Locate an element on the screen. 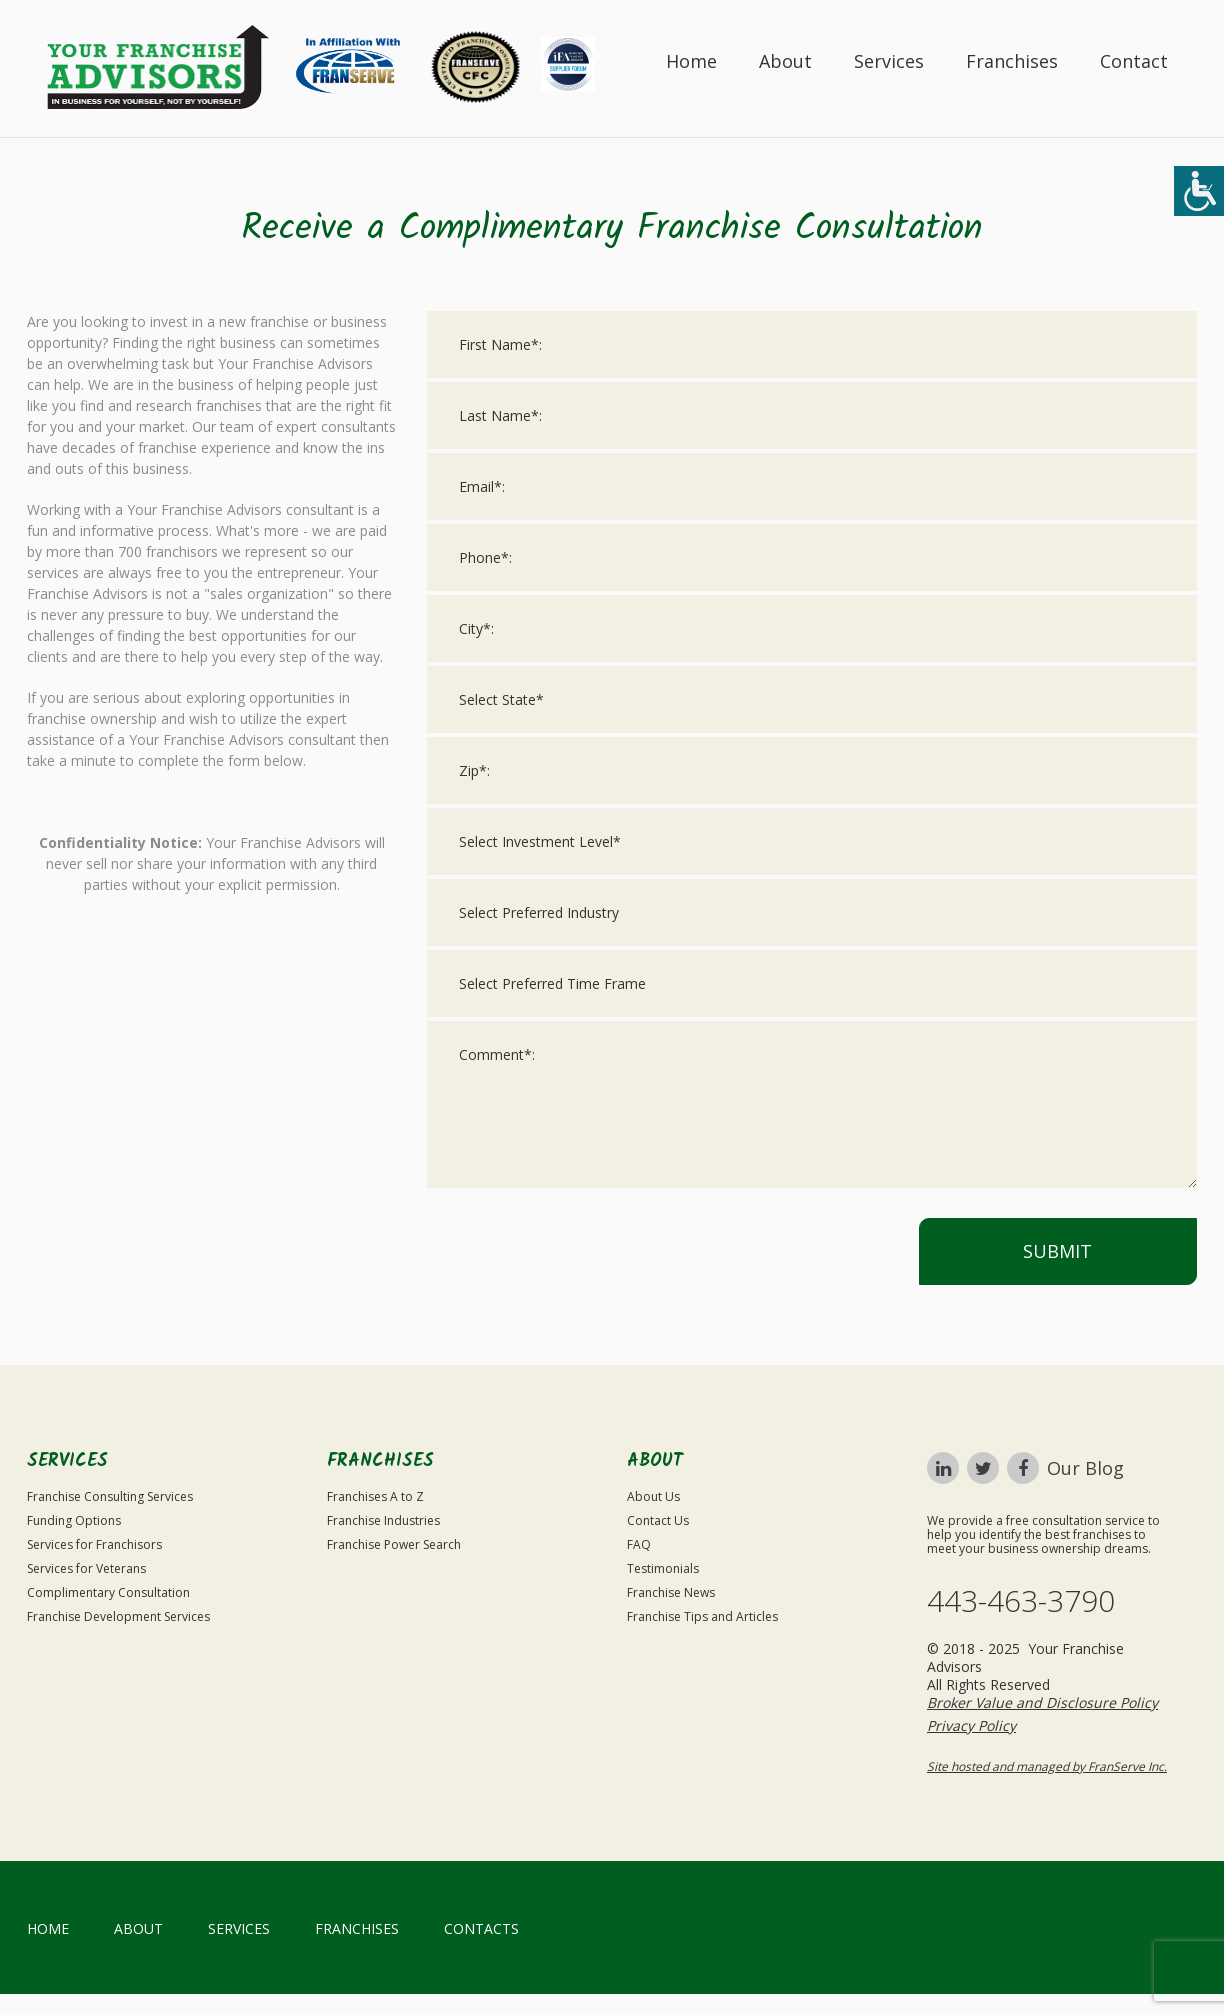 The height and width of the screenshot is (2015, 1224). Testimonials is located at coordinates (663, 1568).